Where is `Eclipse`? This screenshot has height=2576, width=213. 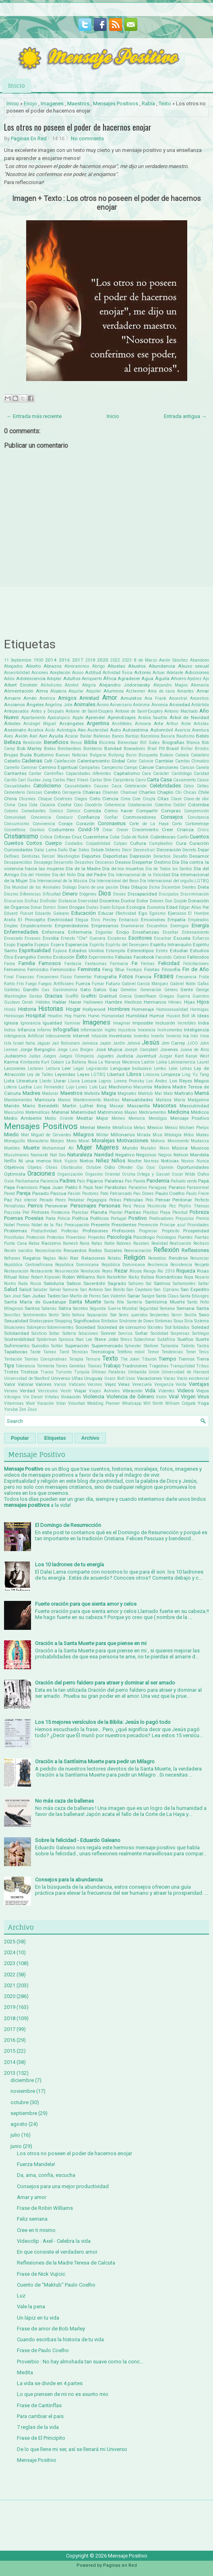
Eclipse is located at coordinates (118, 907).